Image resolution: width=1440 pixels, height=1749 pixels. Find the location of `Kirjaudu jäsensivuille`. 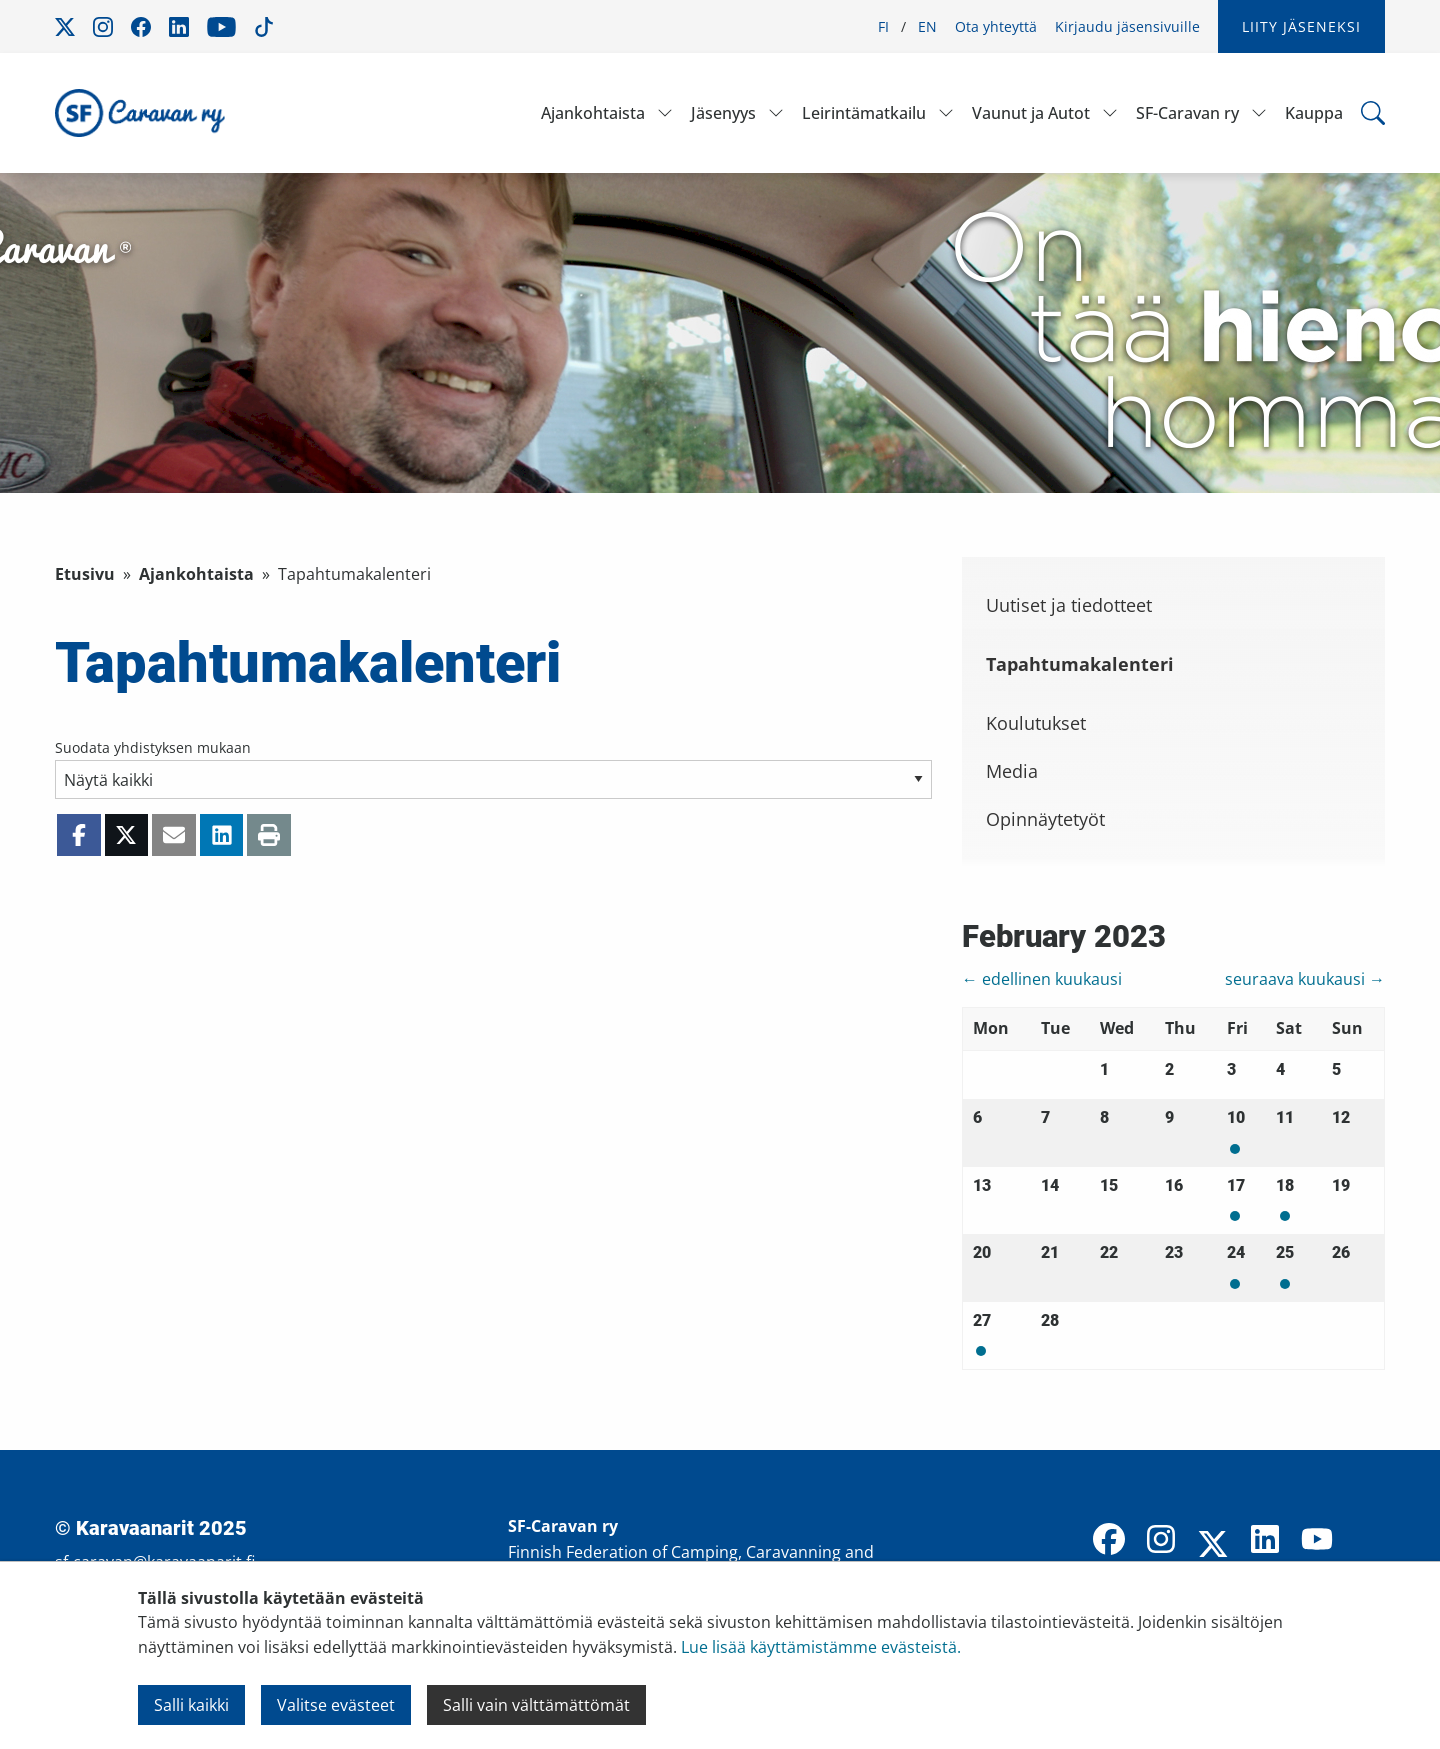

Kirjaudu jäsensivuille is located at coordinates (1127, 26).